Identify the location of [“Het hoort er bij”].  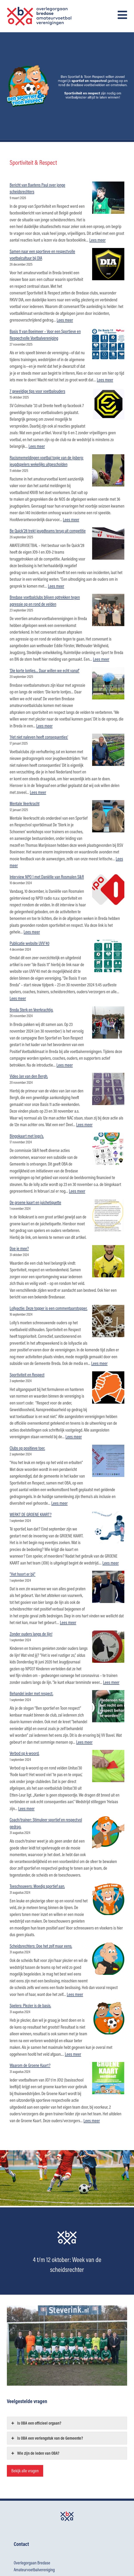
(108, 1588).